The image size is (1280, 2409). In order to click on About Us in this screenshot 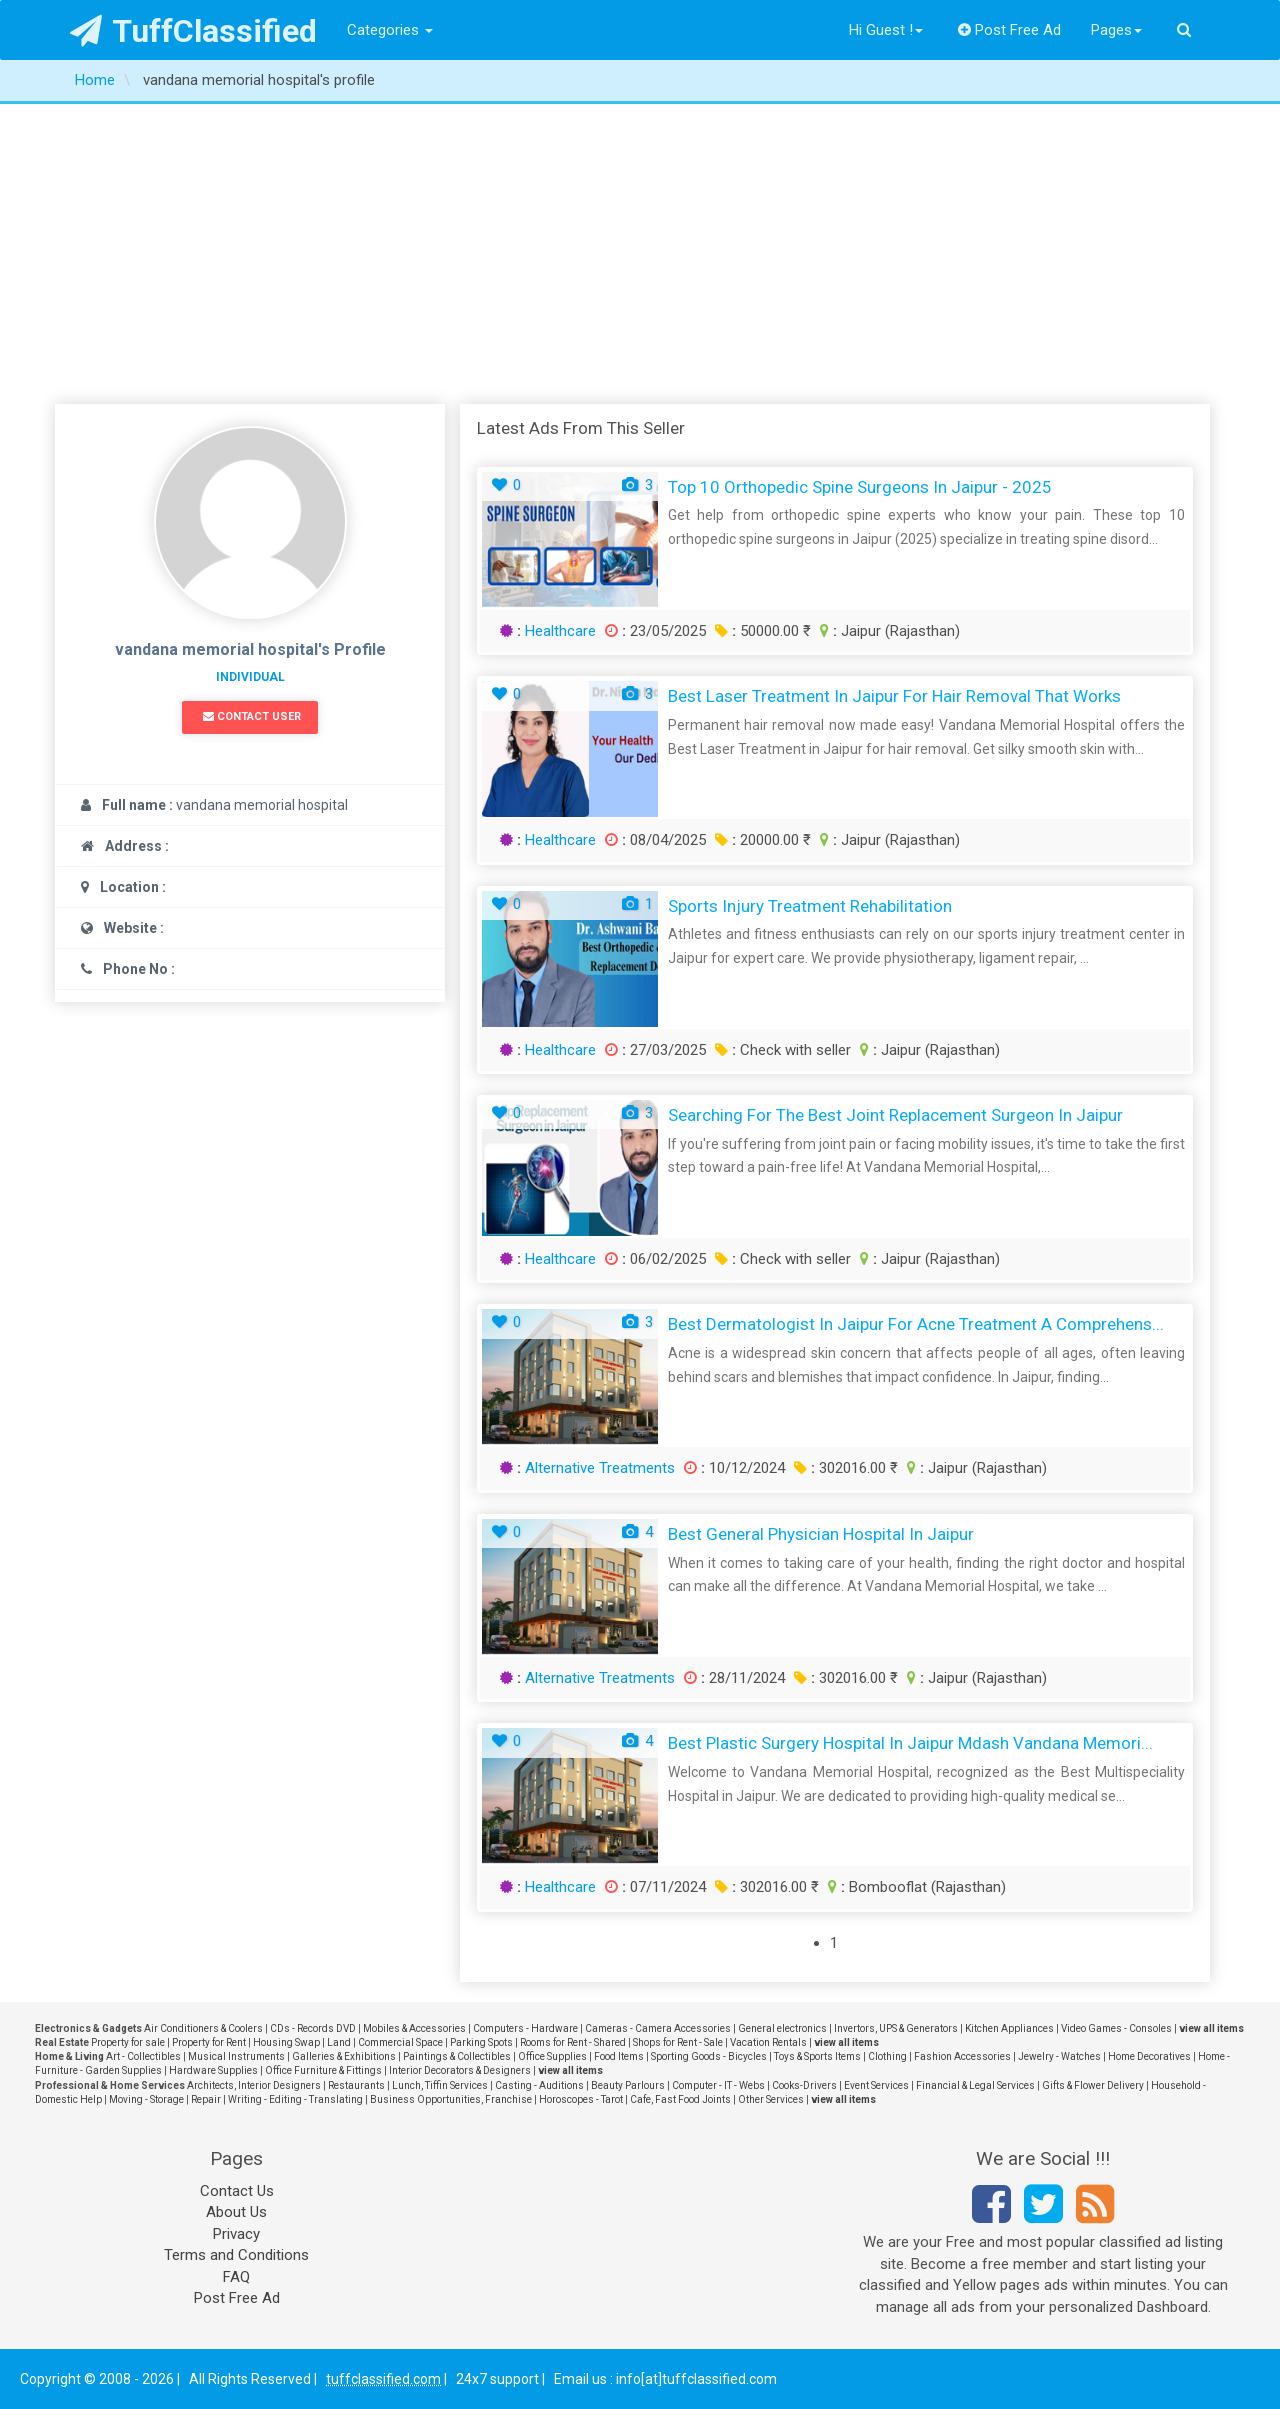, I will do `click(236, 2212)`.